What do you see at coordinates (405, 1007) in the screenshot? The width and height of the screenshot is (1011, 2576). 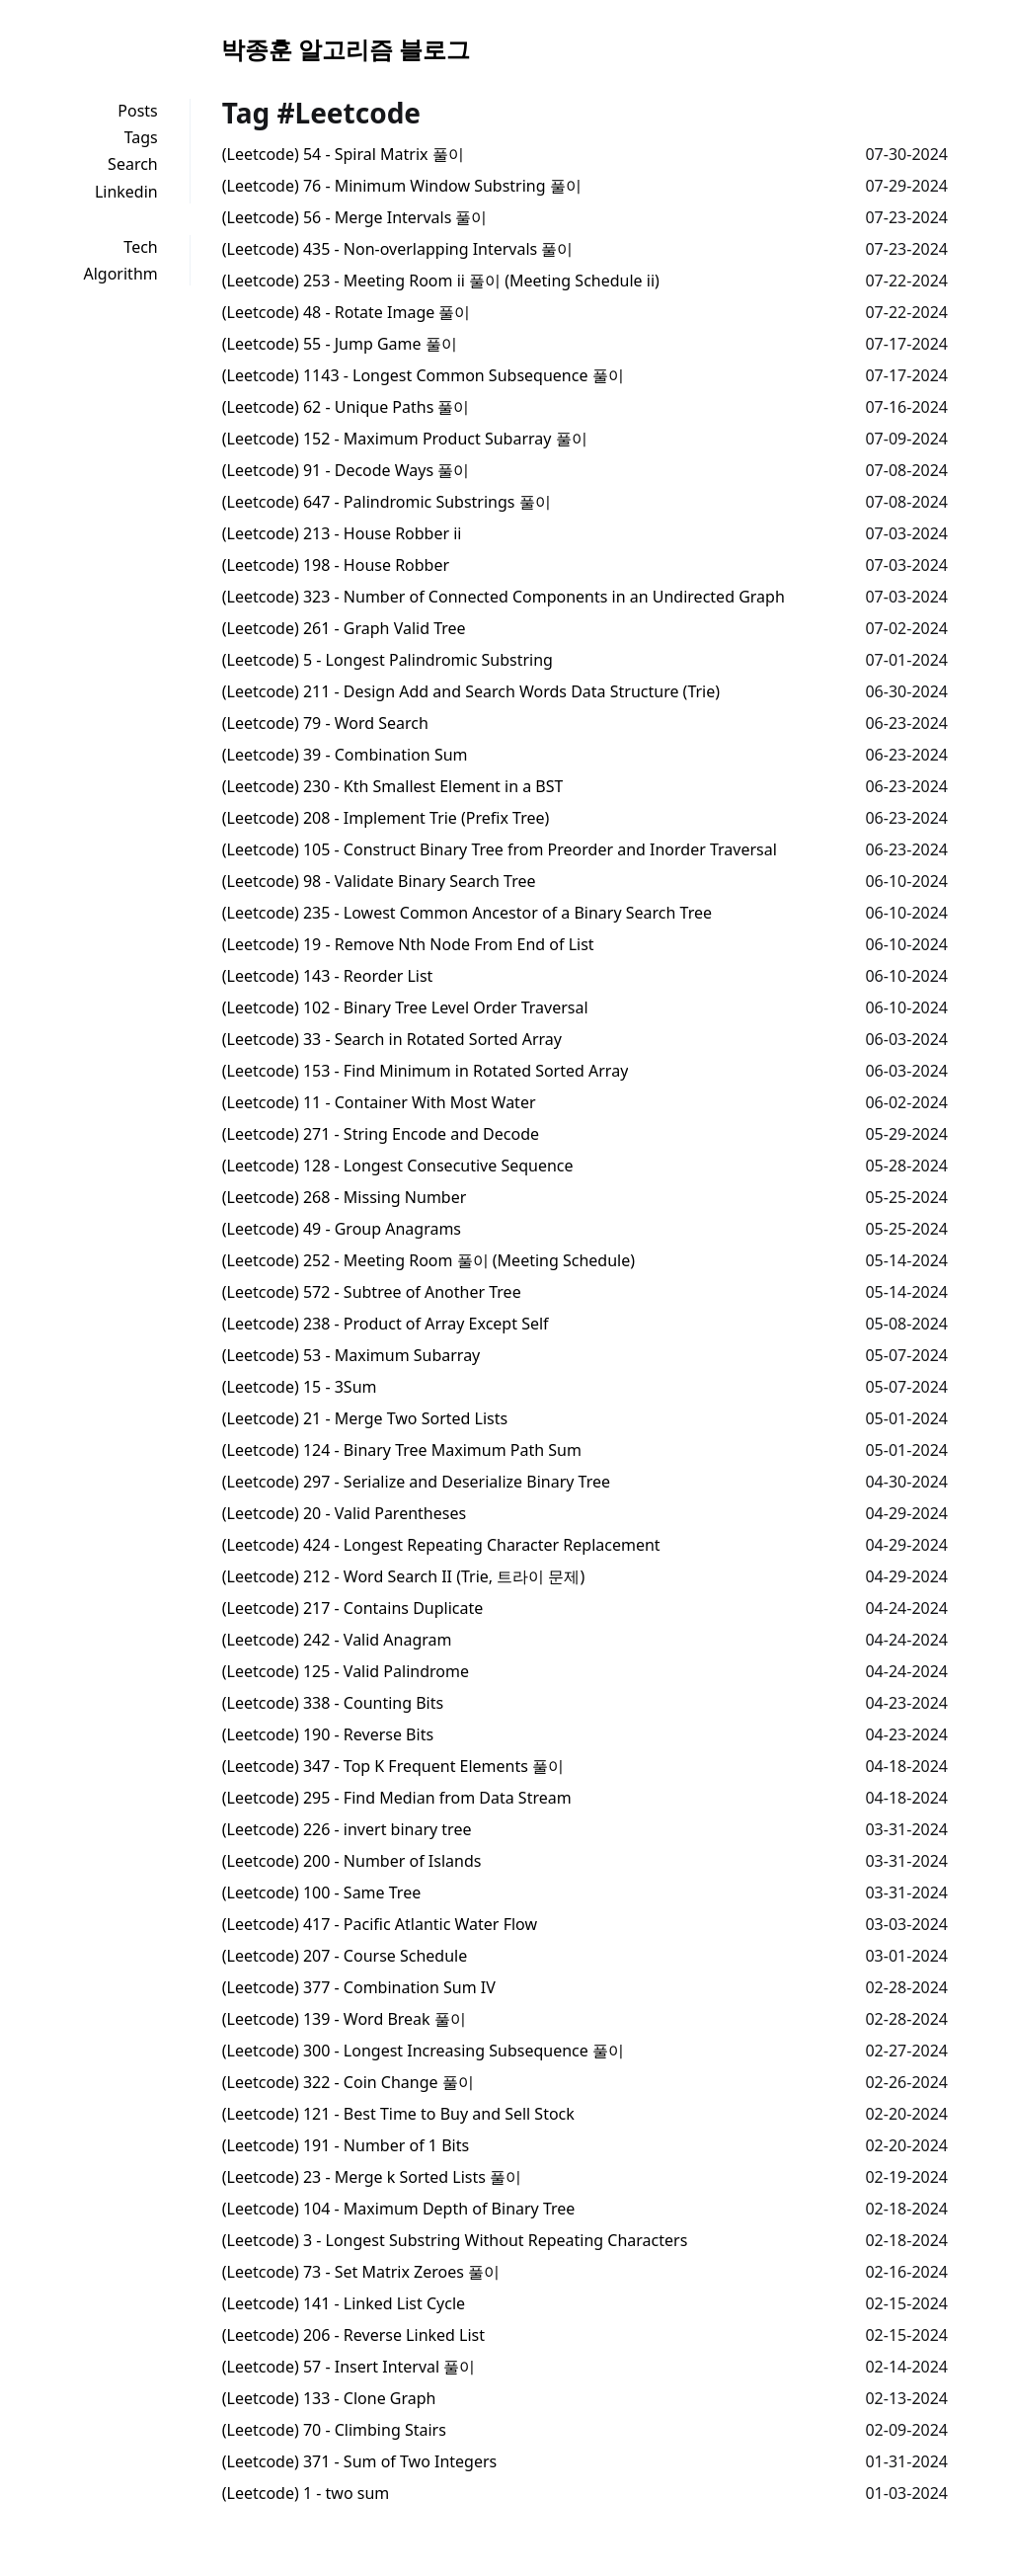 I see `(Leetcode) 102 - Binary Tree Level Order Traversal` at bounding box center [405, 1007].